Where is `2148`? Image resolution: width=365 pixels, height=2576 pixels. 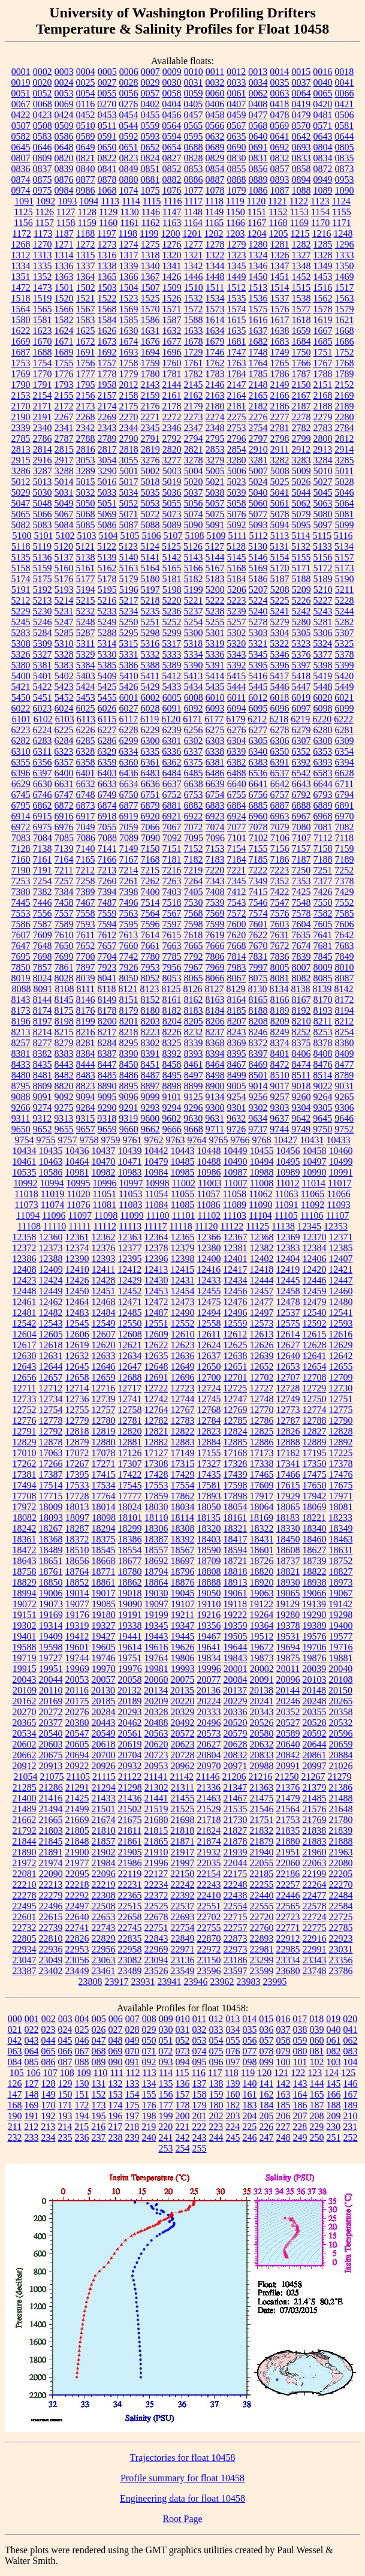 2148 is located at coordinates (258, 384).